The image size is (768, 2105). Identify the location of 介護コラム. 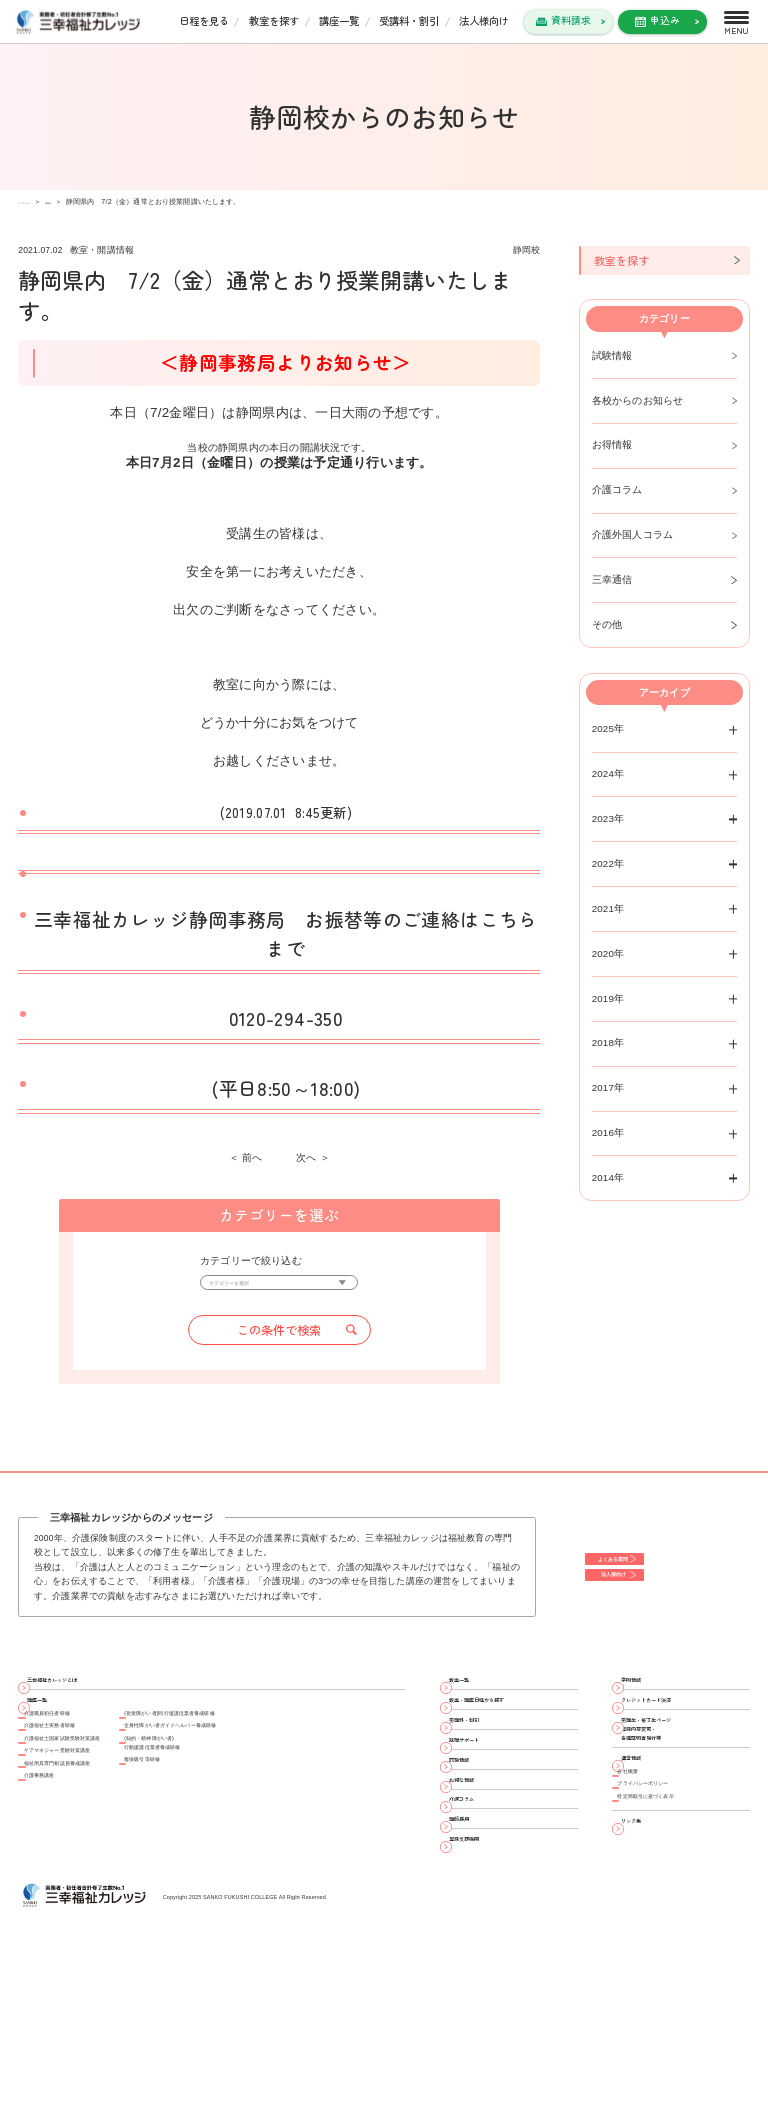
(617, 489).